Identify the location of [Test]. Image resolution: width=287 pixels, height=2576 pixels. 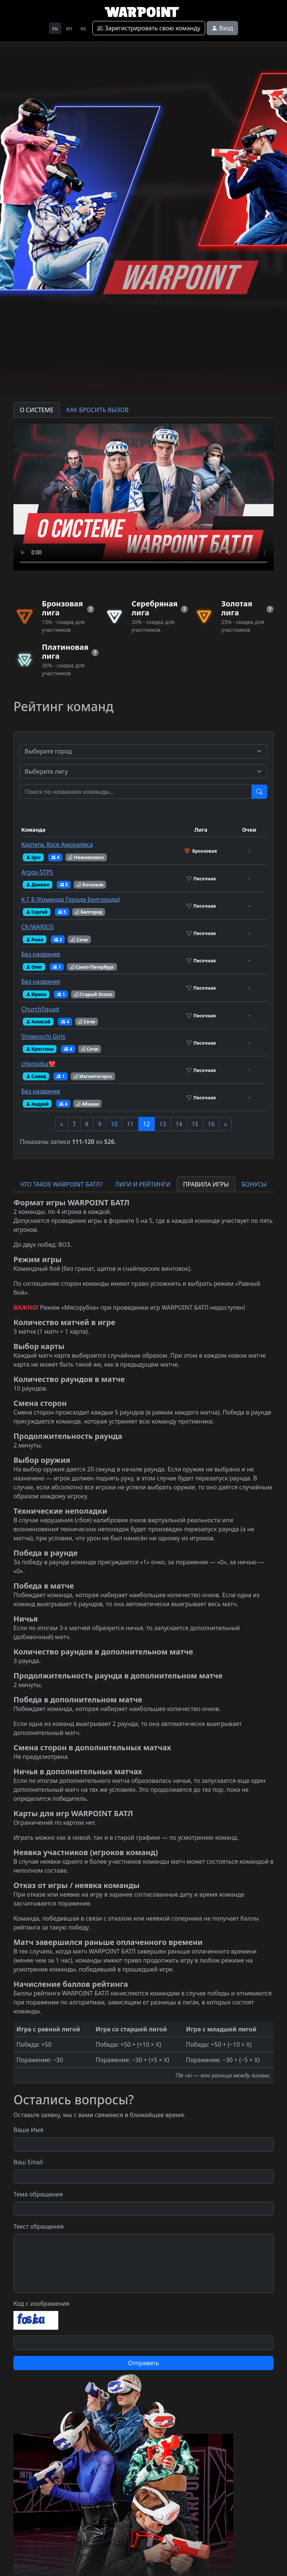
(136, 792).